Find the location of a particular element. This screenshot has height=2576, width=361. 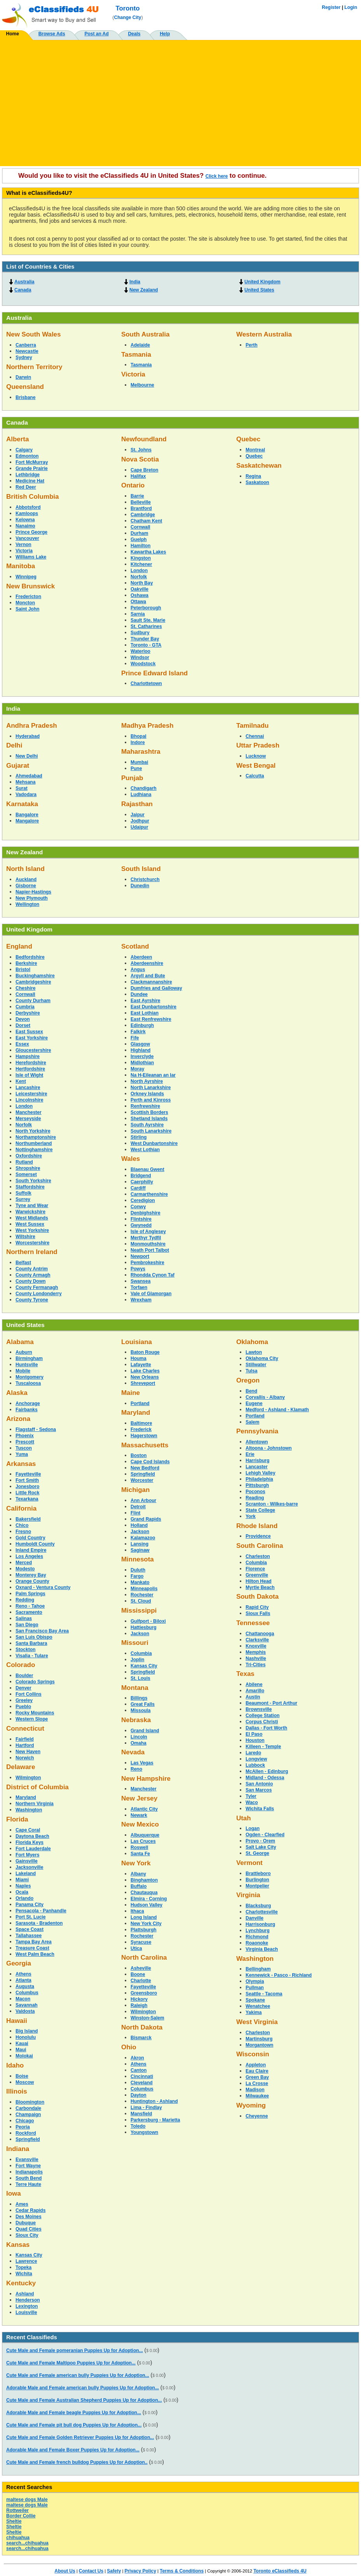

Vermont is located at coordinates (249, 1863).